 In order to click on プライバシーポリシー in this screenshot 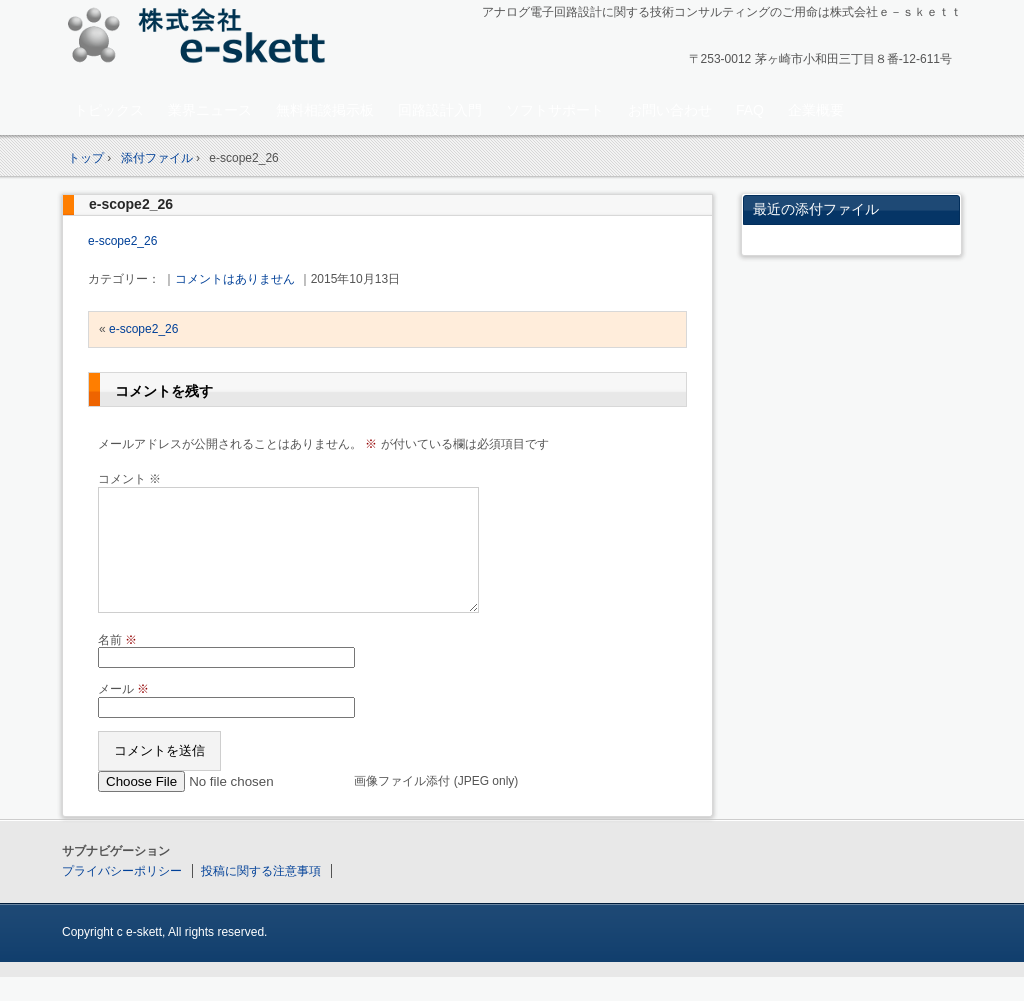, I will do `click(122, 895)`.